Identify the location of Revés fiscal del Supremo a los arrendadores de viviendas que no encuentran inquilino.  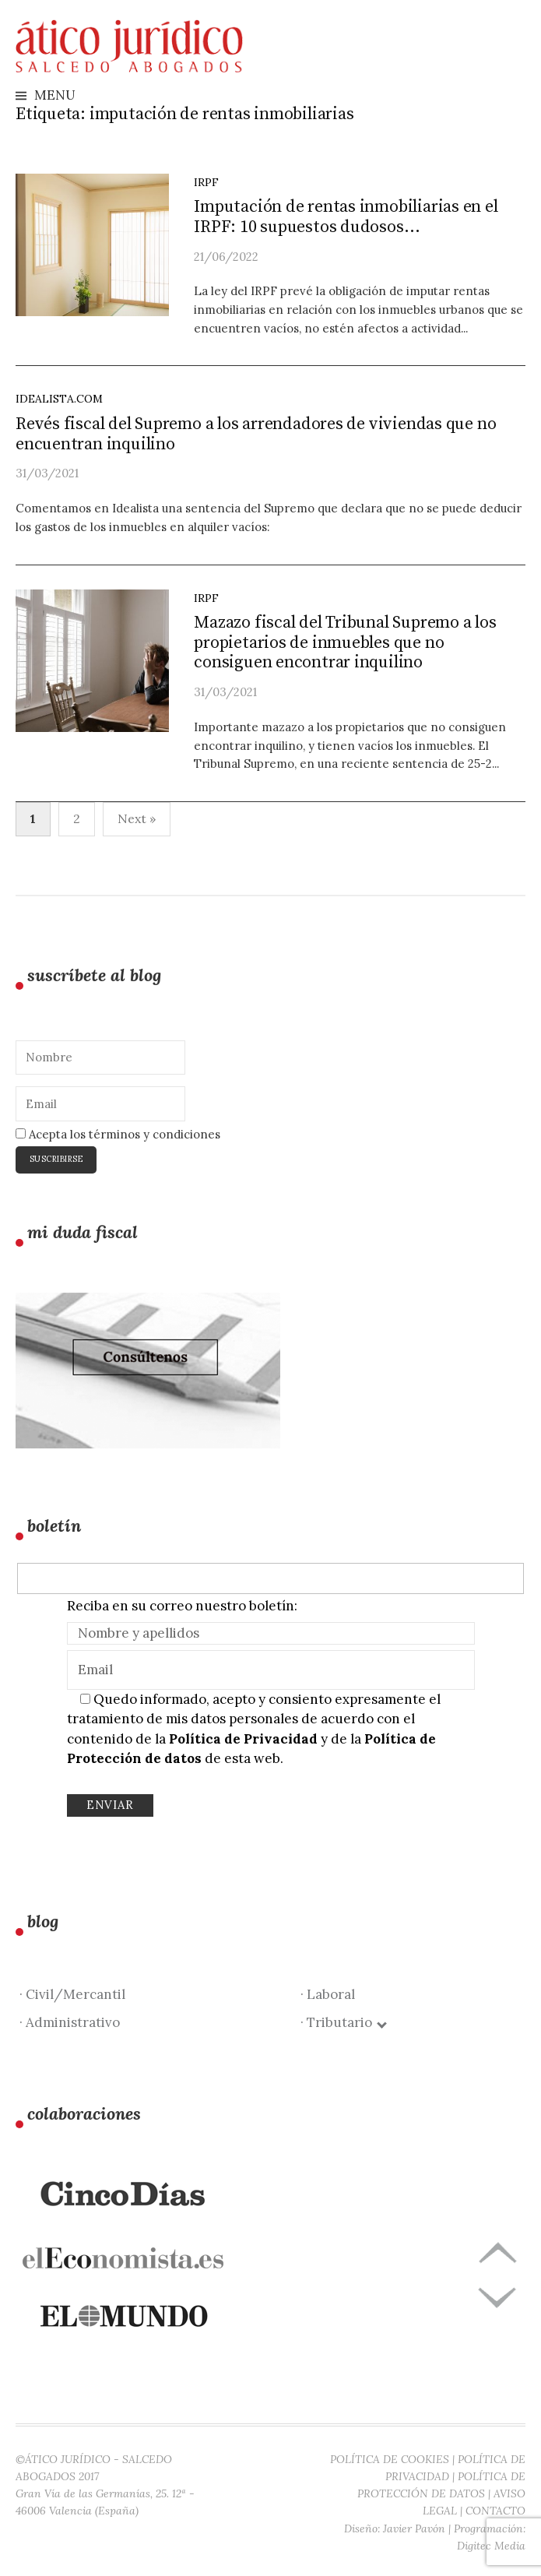
(256, 434).